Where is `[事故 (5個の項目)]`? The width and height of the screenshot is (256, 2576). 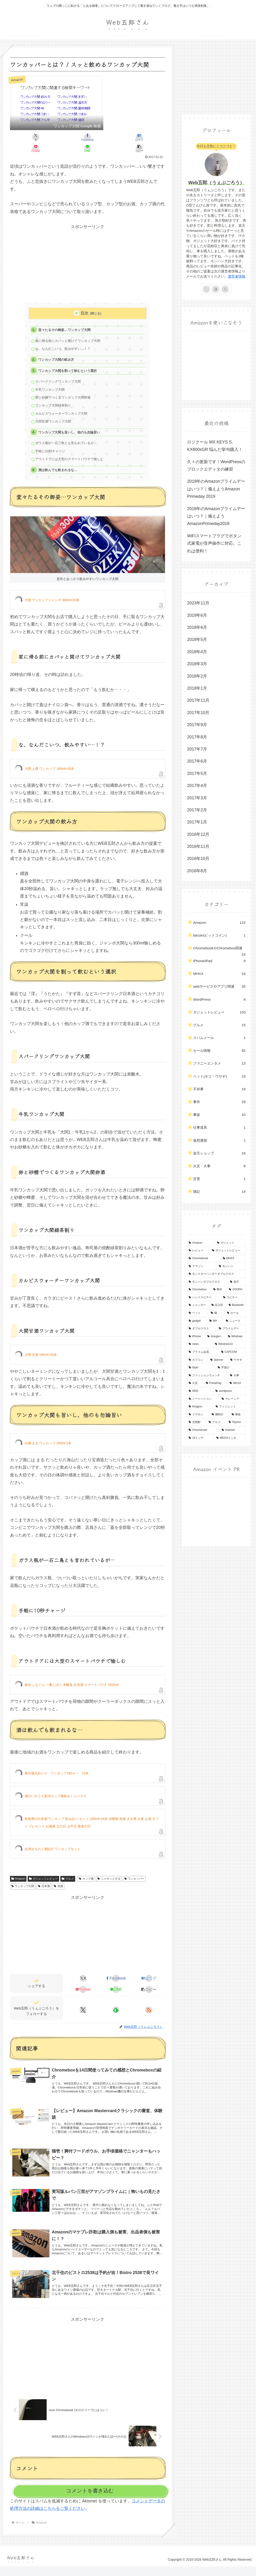
[事故 (5個の項目)] is located at coordinates (238, 1414).